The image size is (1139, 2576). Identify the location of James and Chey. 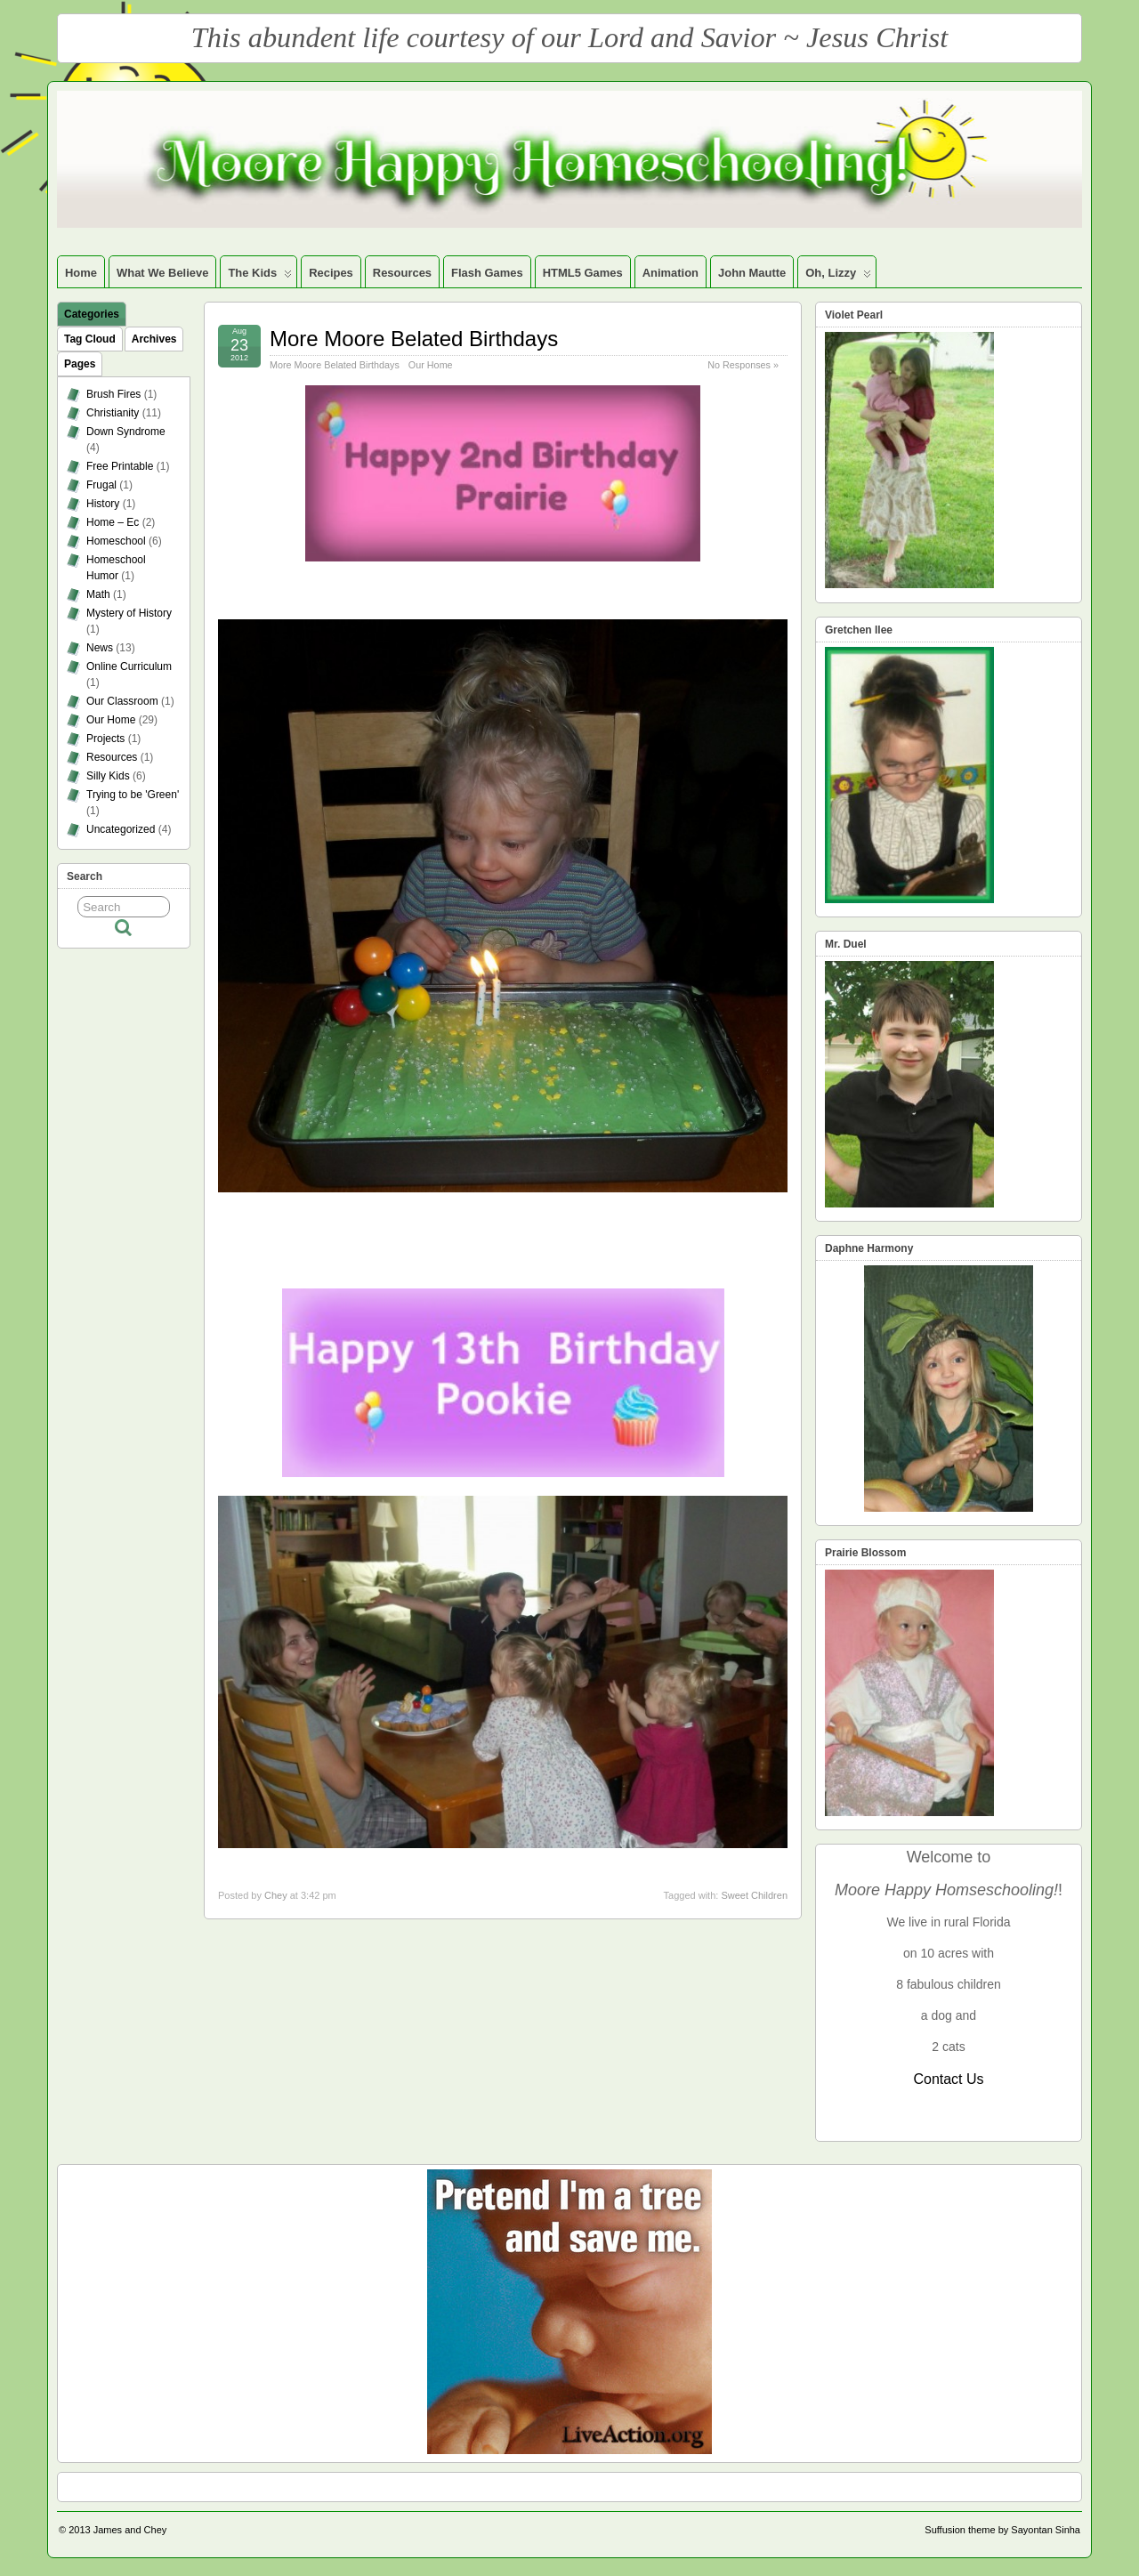
(130, 2529).